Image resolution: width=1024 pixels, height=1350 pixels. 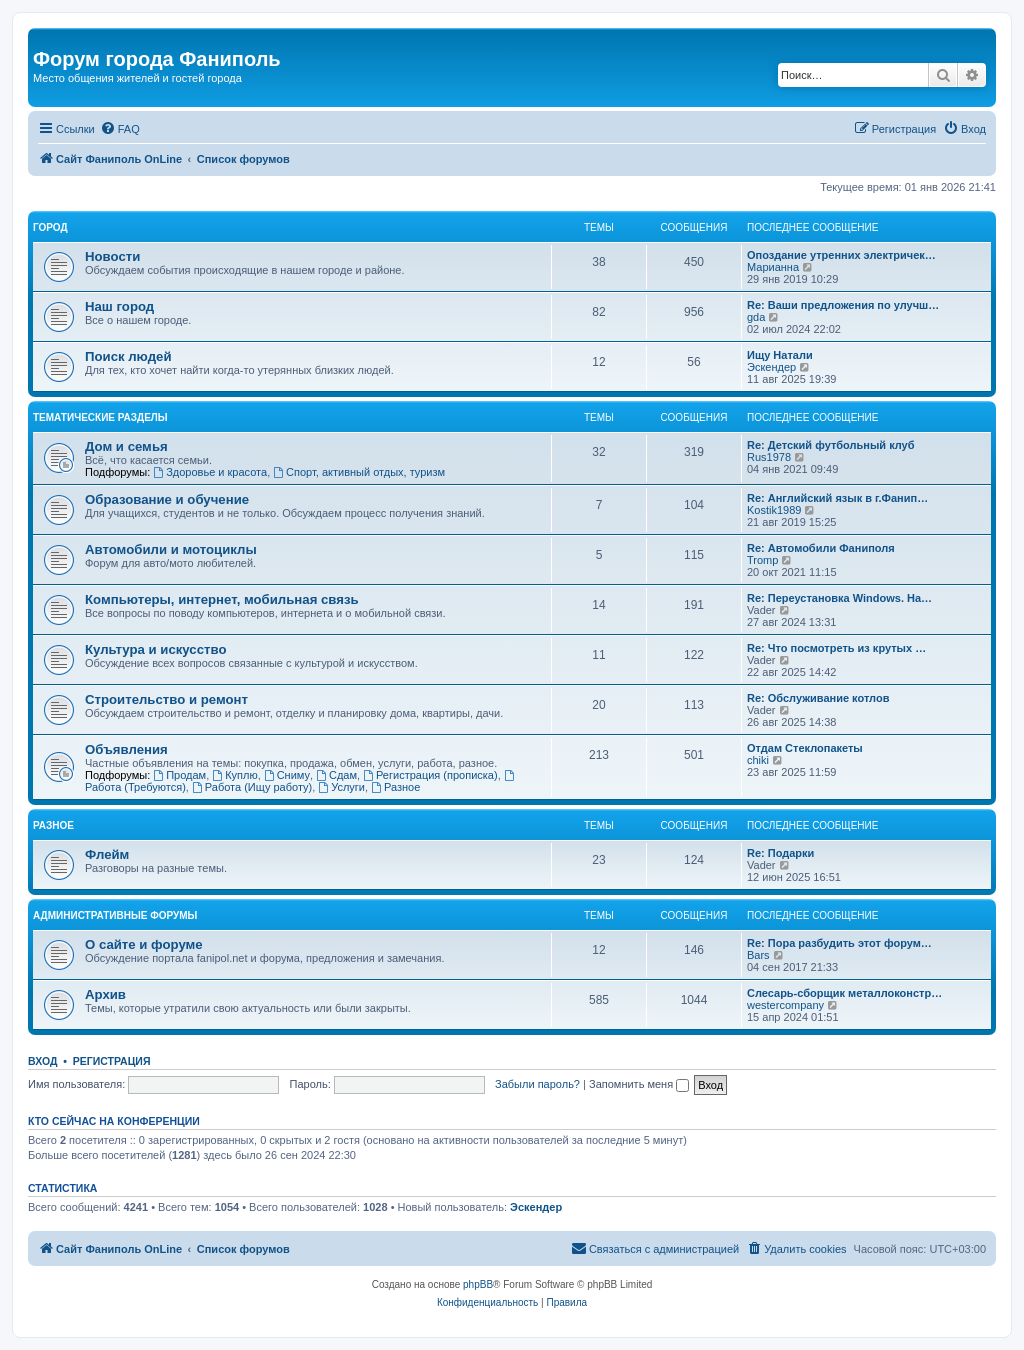 What do you see at coordinates (179, 775) in the screenshot?
I see `Продам` at bounding box center [179, 775].